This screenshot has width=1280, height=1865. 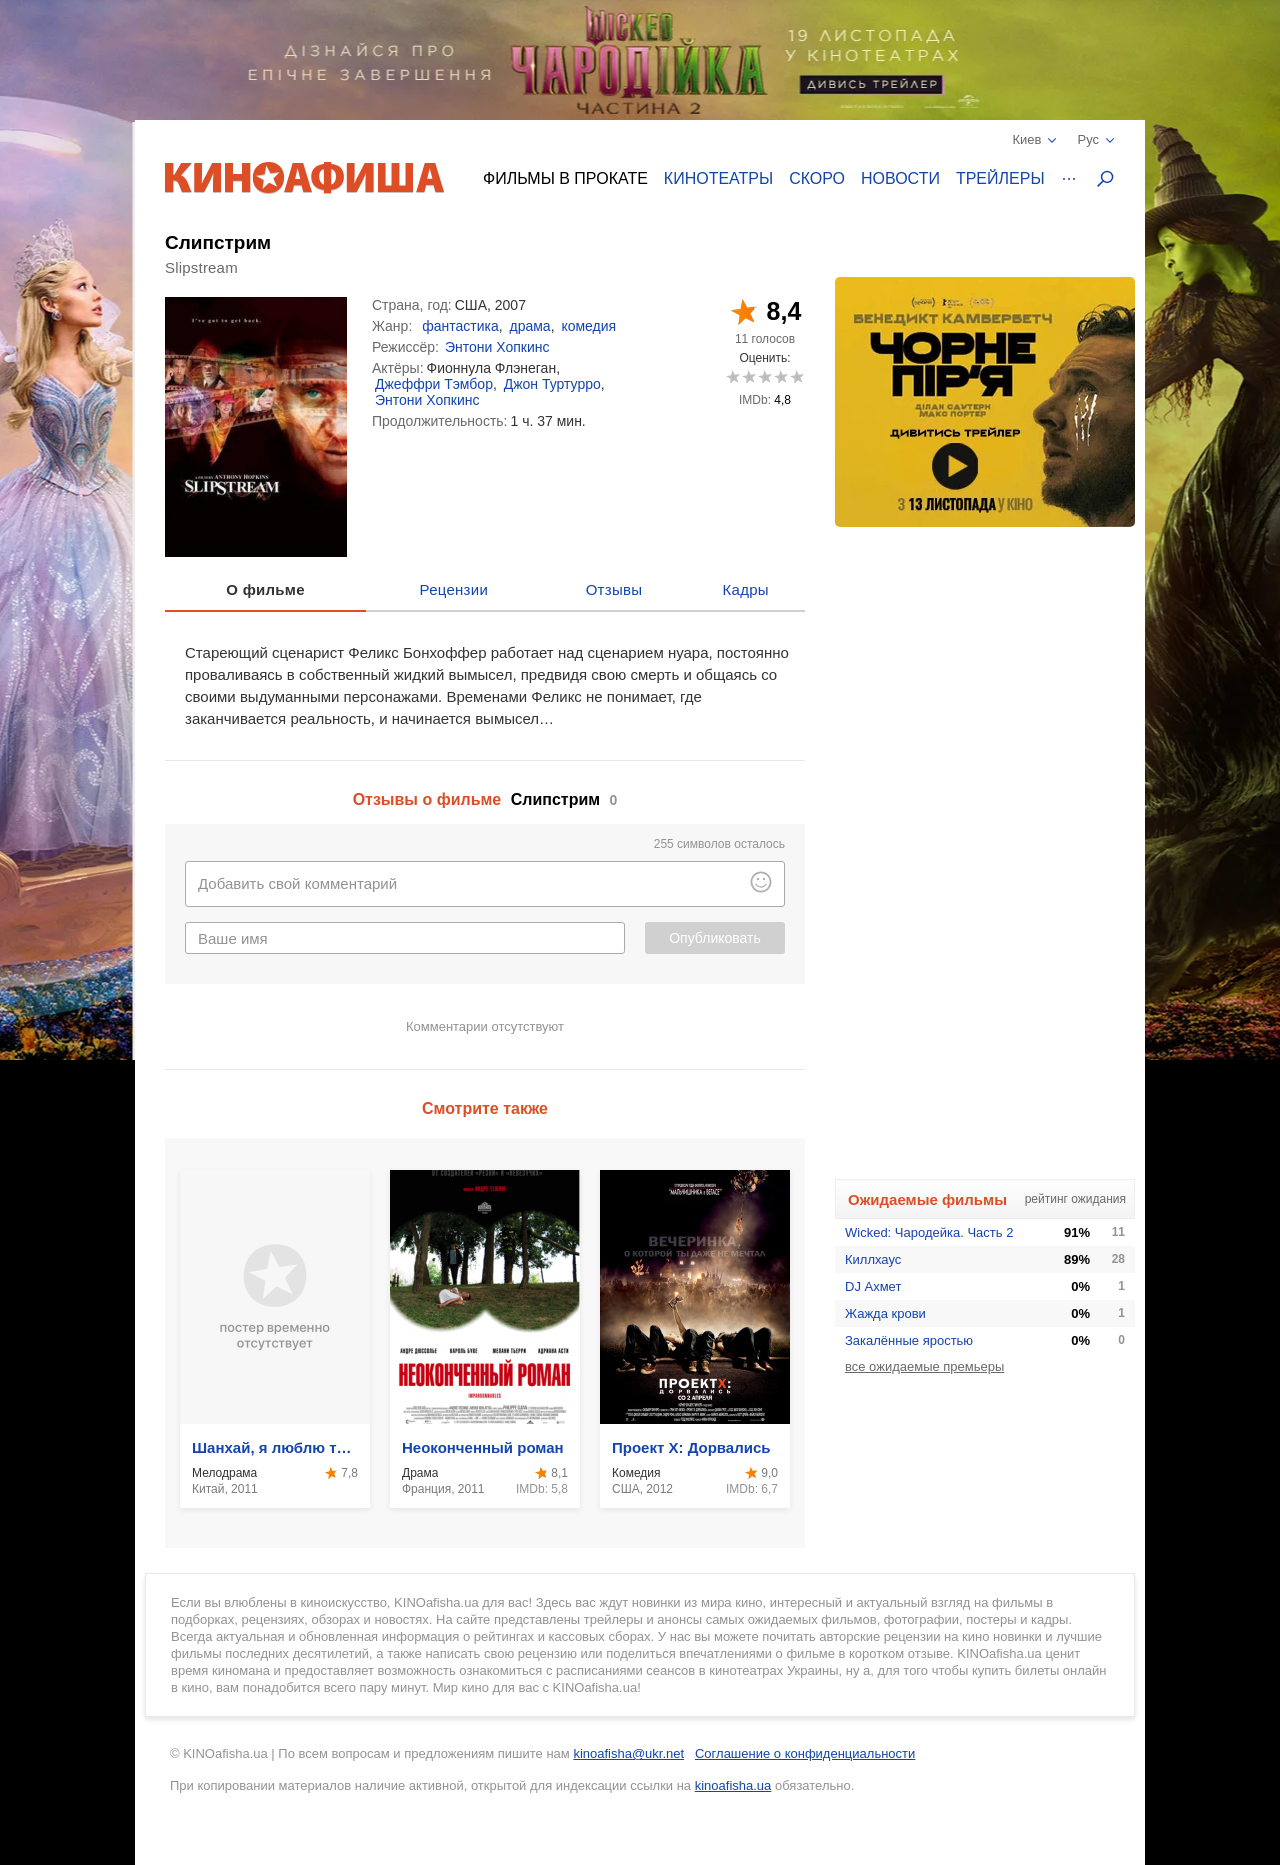 I want to click on Джеффри Тэмбор, so click(x=434, y=384).